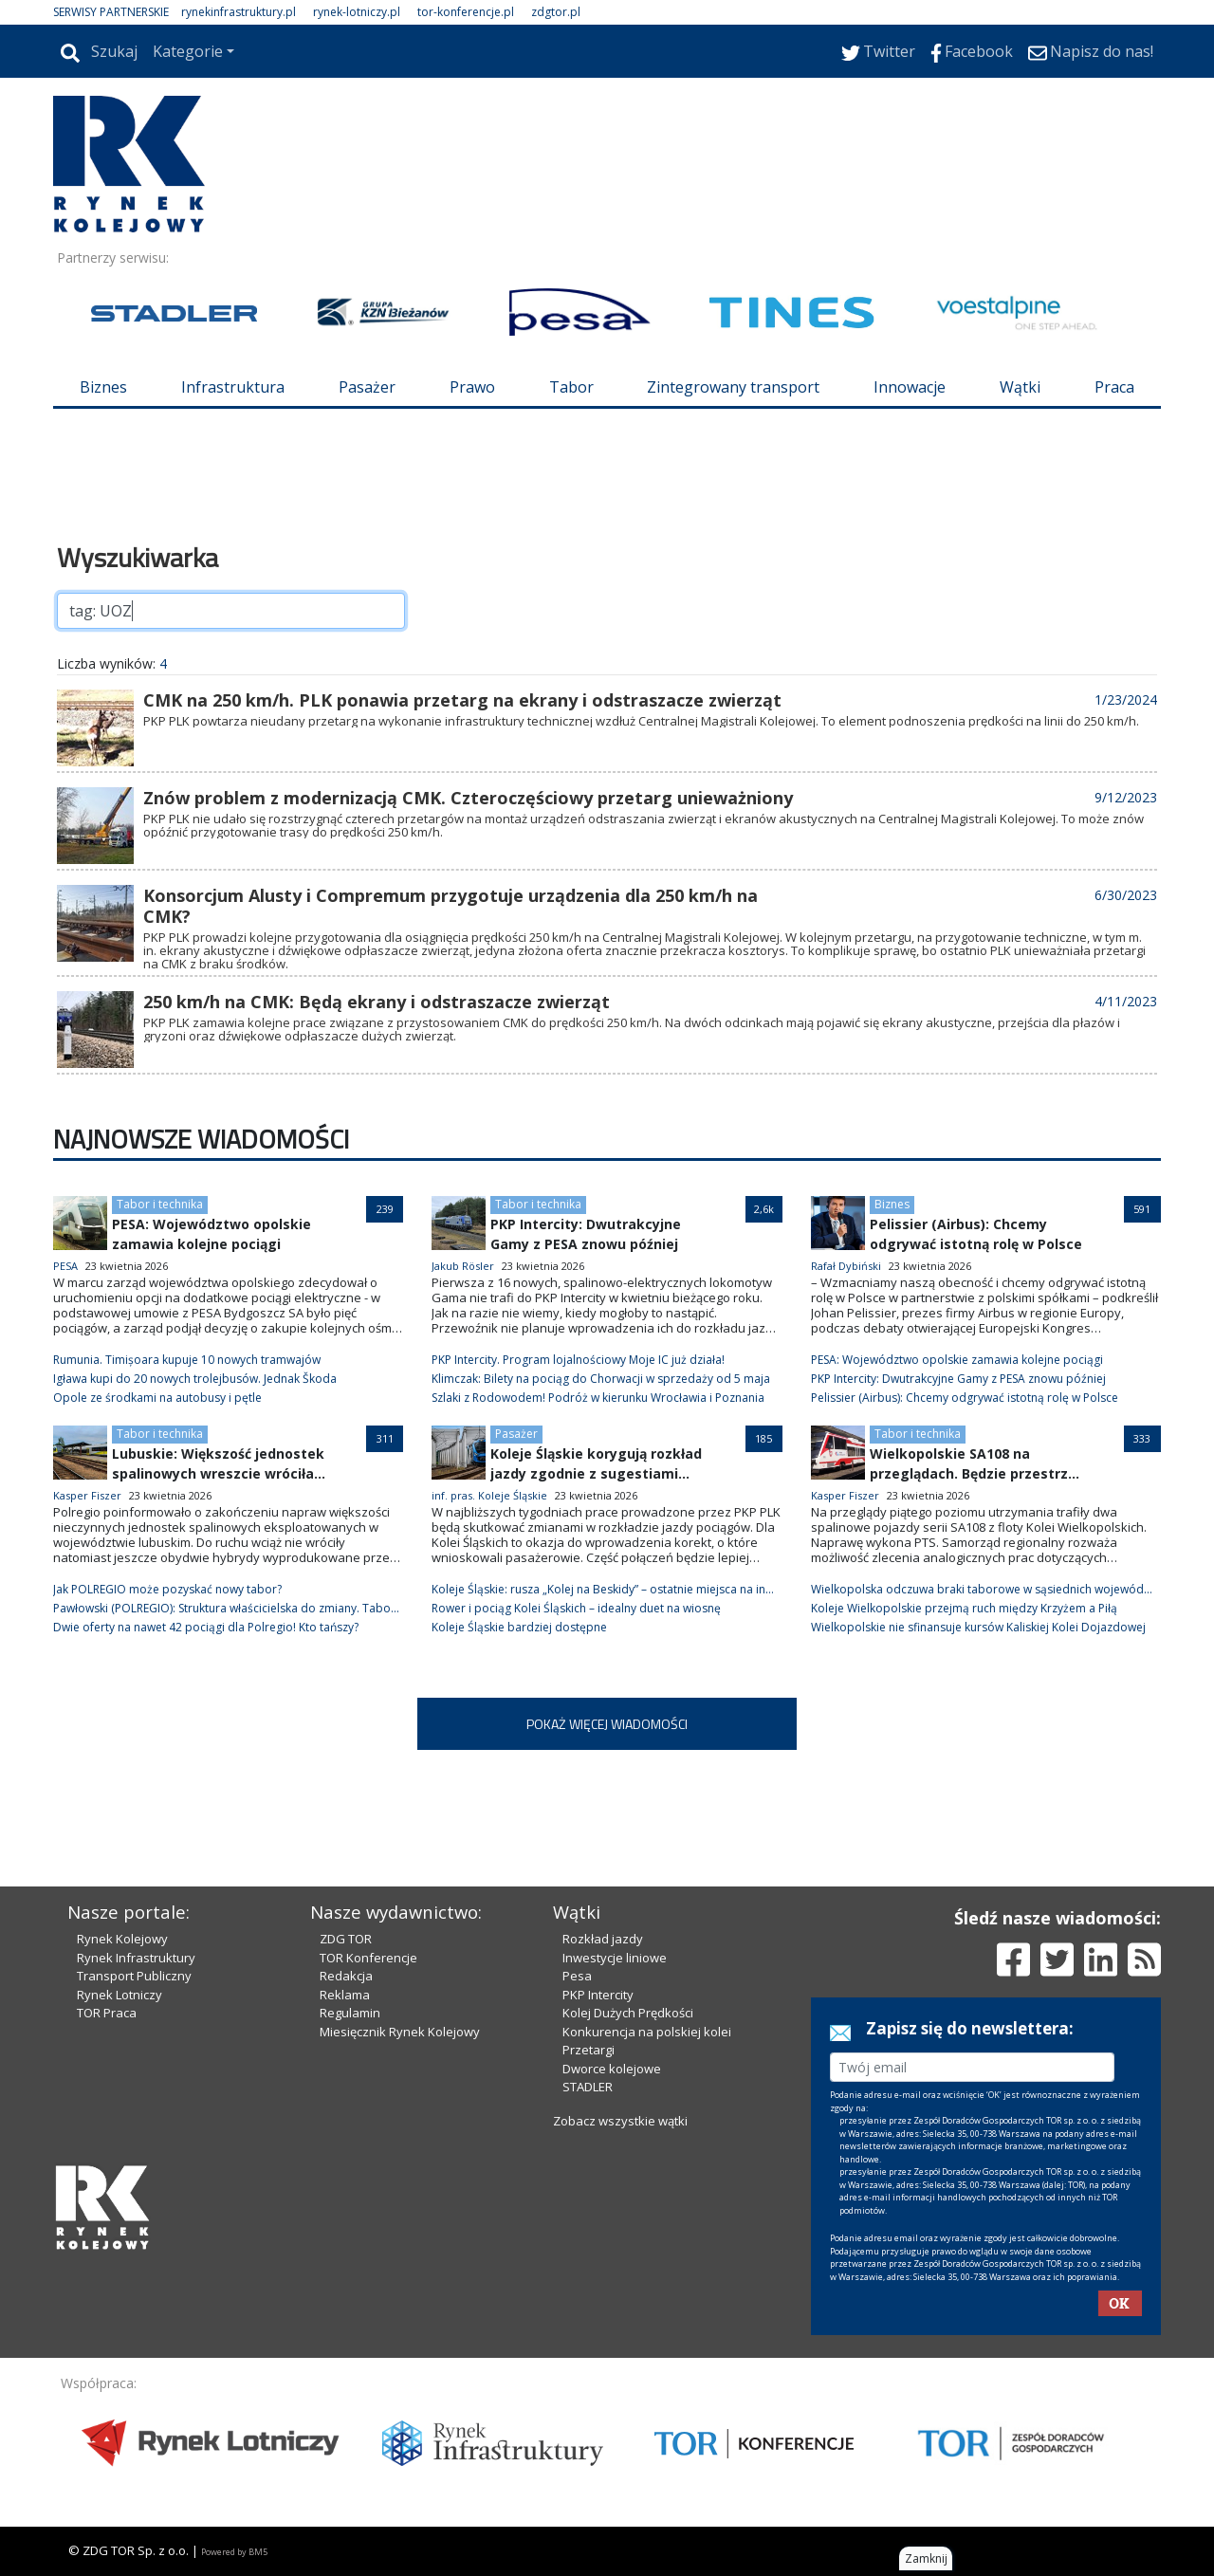 This screenshot has height=2576, width=1214. I want to click on Miesięcznik Rynek Kolejowy, so click(400, 2031).